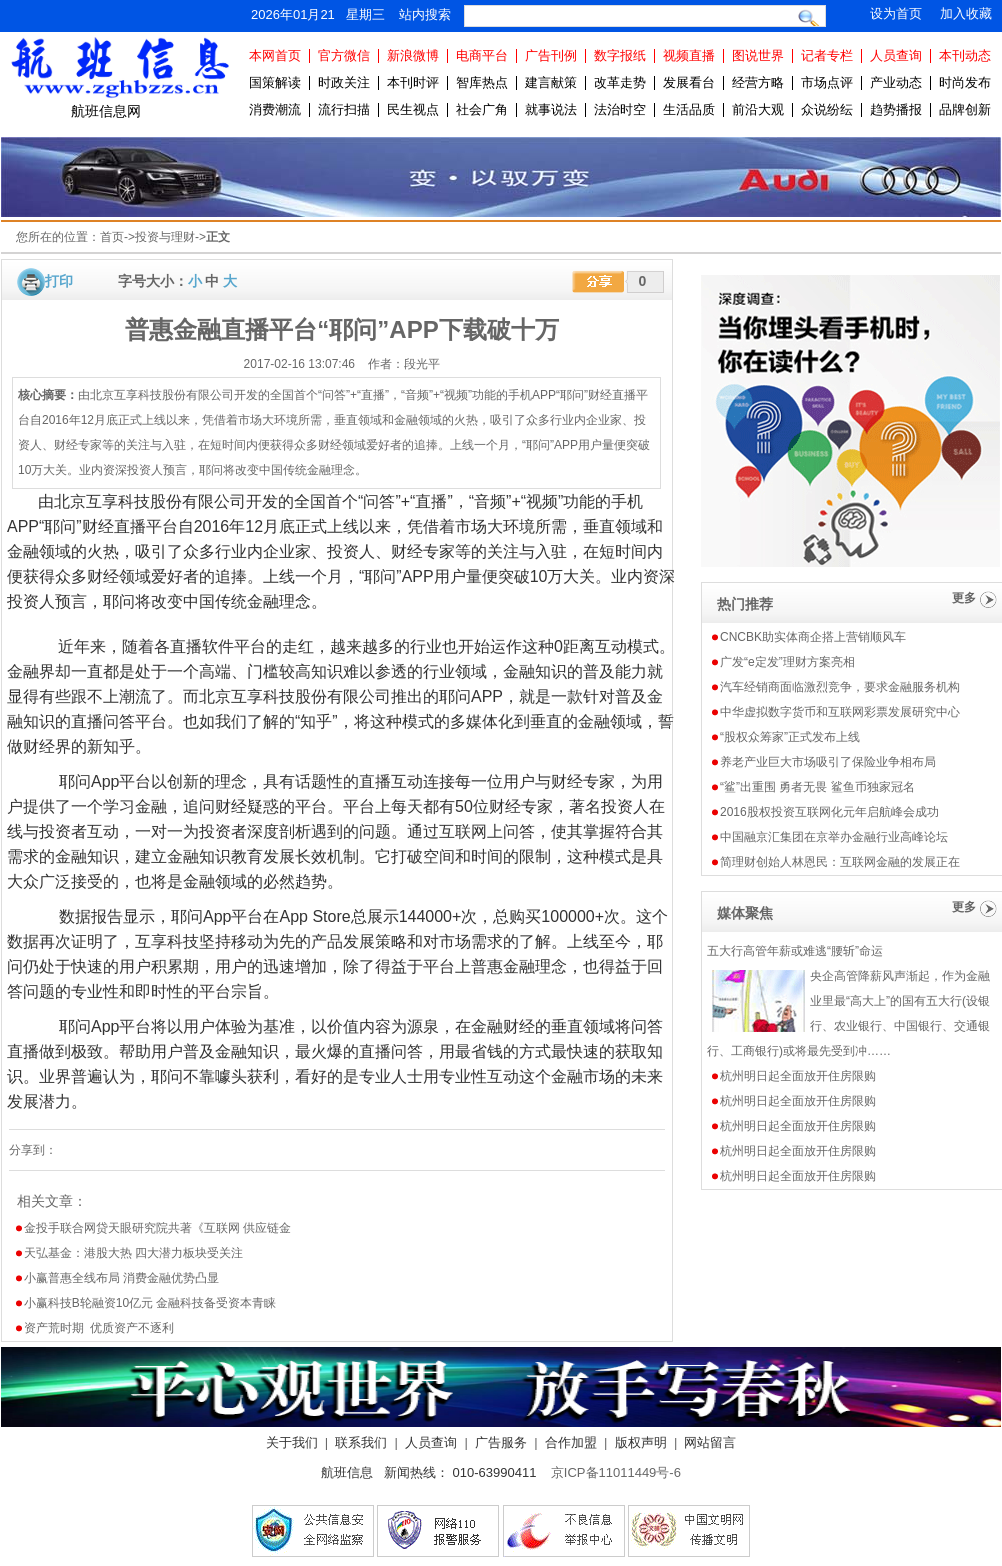 This screenshot has width=1002, height=1566. Describe the element at coordinates (482, 109) in the screenshot. I see `社会广角` at that location.